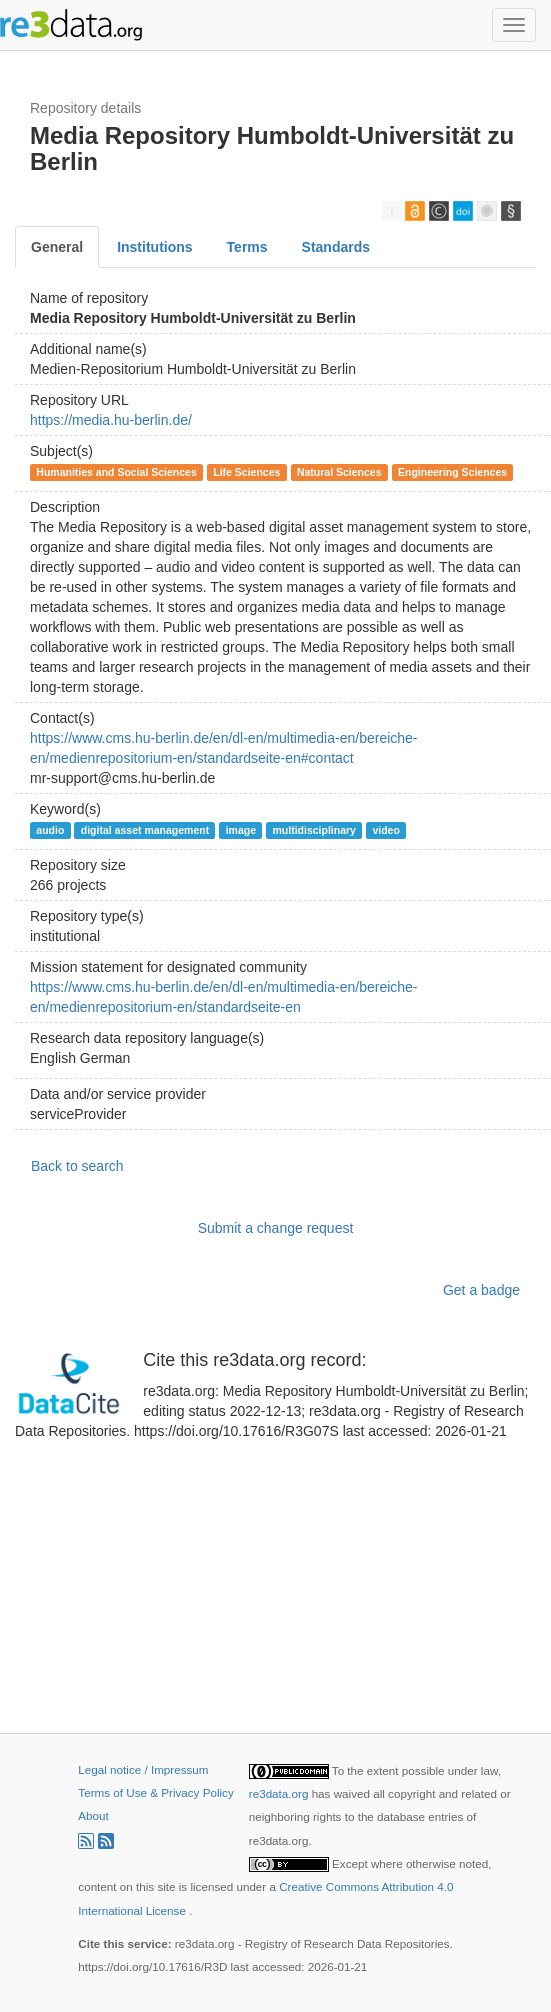  Describe the element at coordinates (247, 247) in the screenshot. I see `Terms` at that location.